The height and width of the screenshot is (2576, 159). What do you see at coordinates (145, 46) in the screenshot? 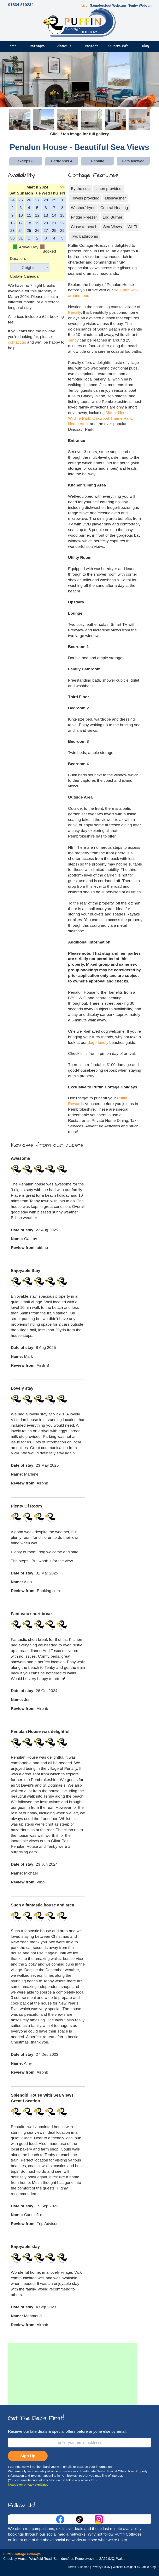
I see `Blog` at bounding box center [145, 46].